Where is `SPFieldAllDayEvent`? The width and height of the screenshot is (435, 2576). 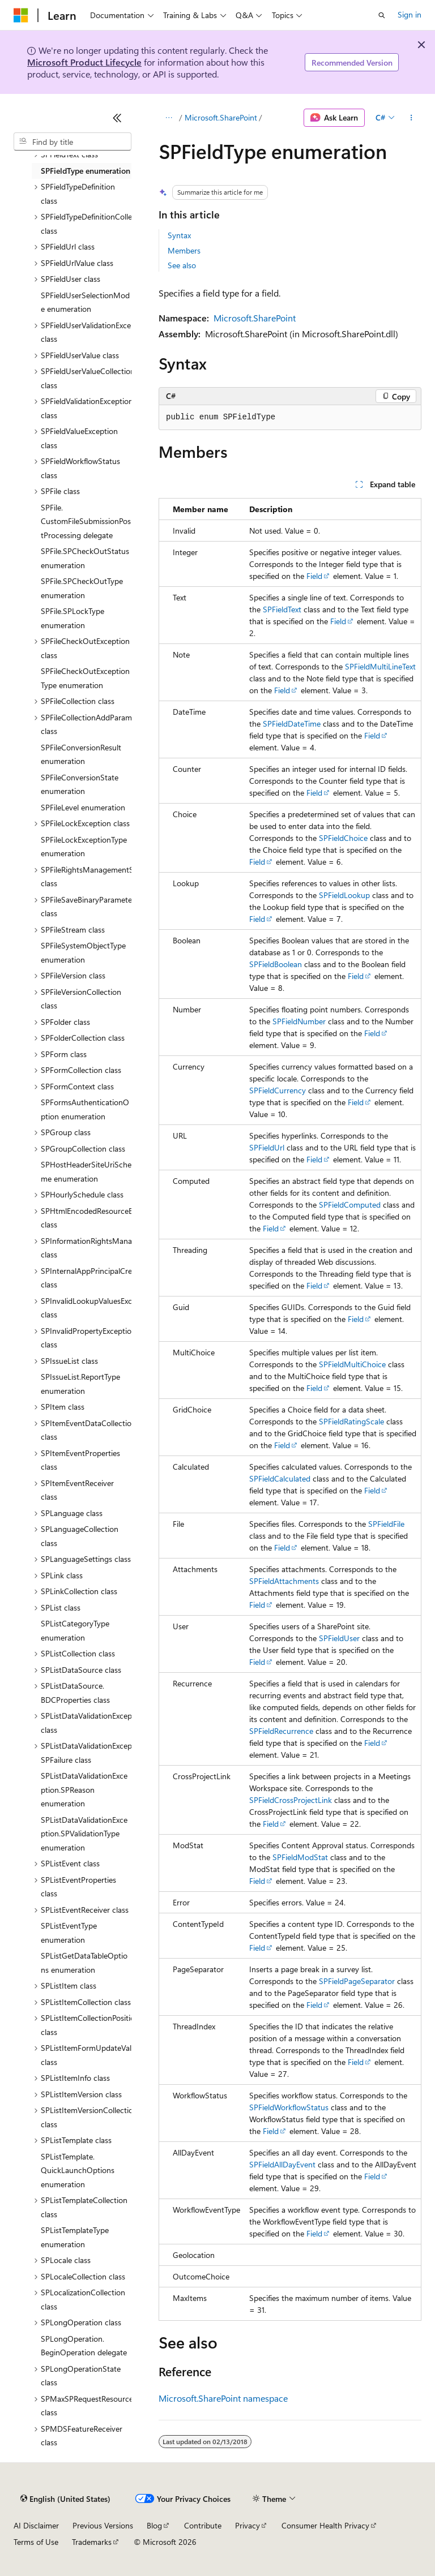
SPFieldAllDayEvent is located at coordinates (282, 2164).